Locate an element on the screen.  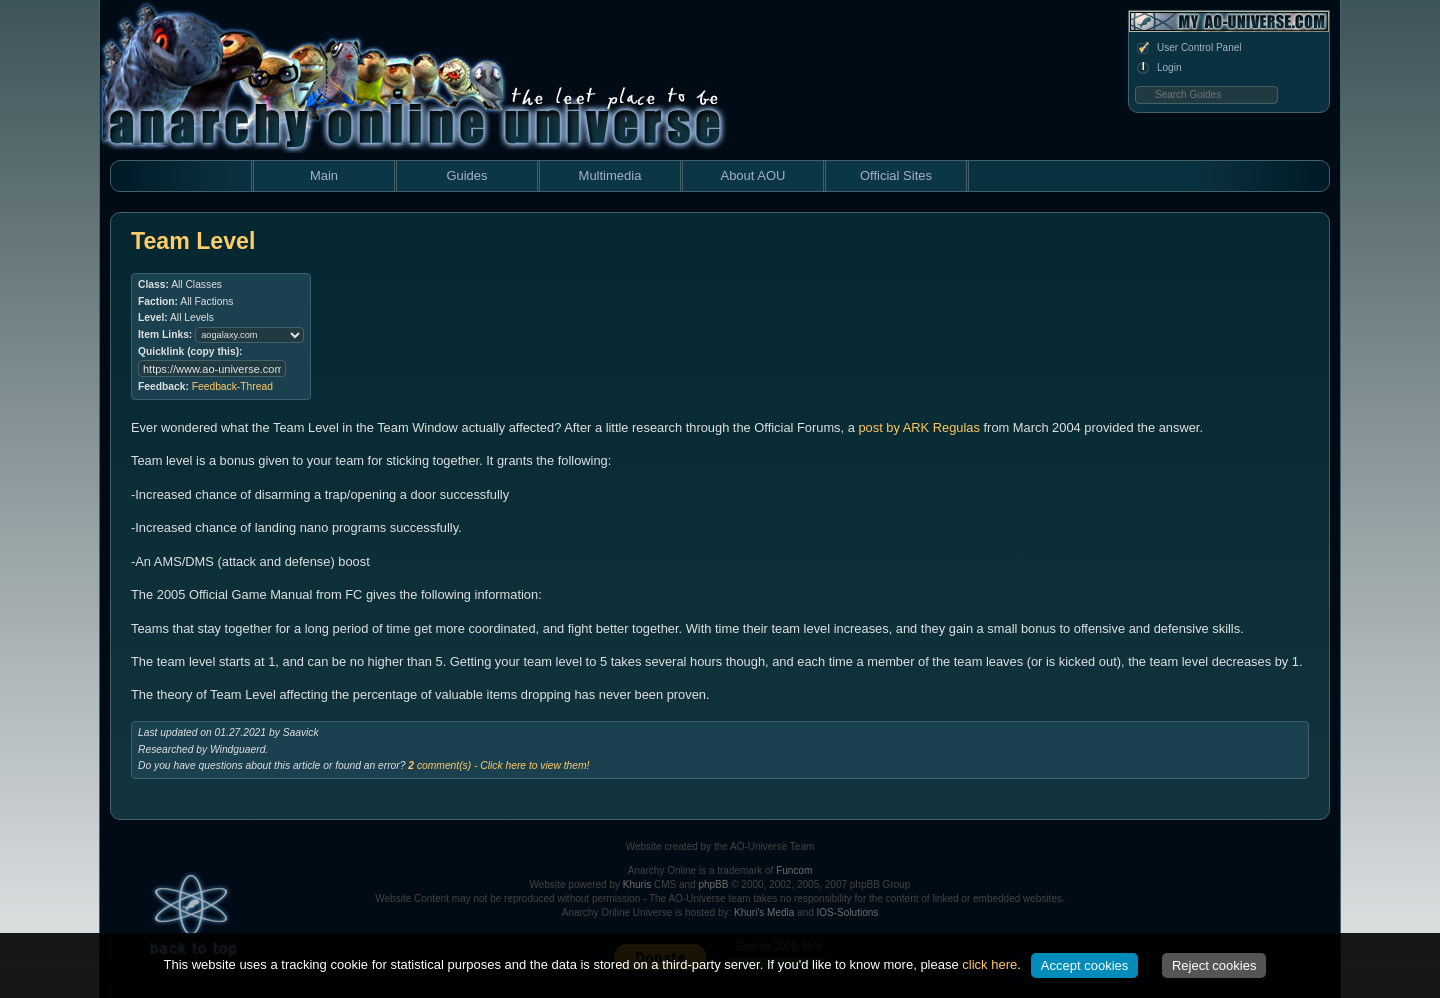
comment(s) - Click here to view them! is located at coordinates (498, 765).